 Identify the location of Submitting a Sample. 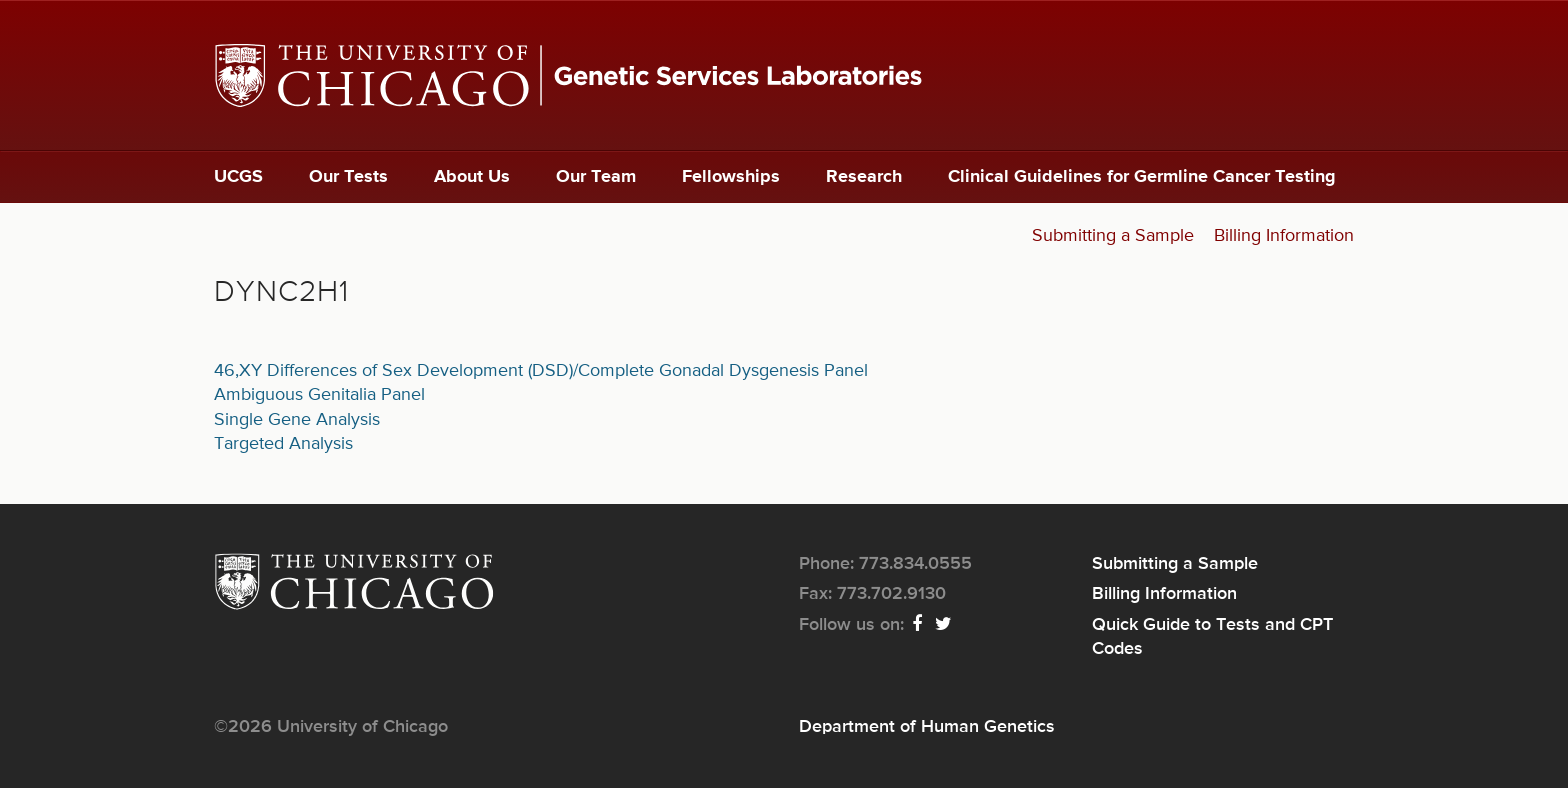
(1113, 236).